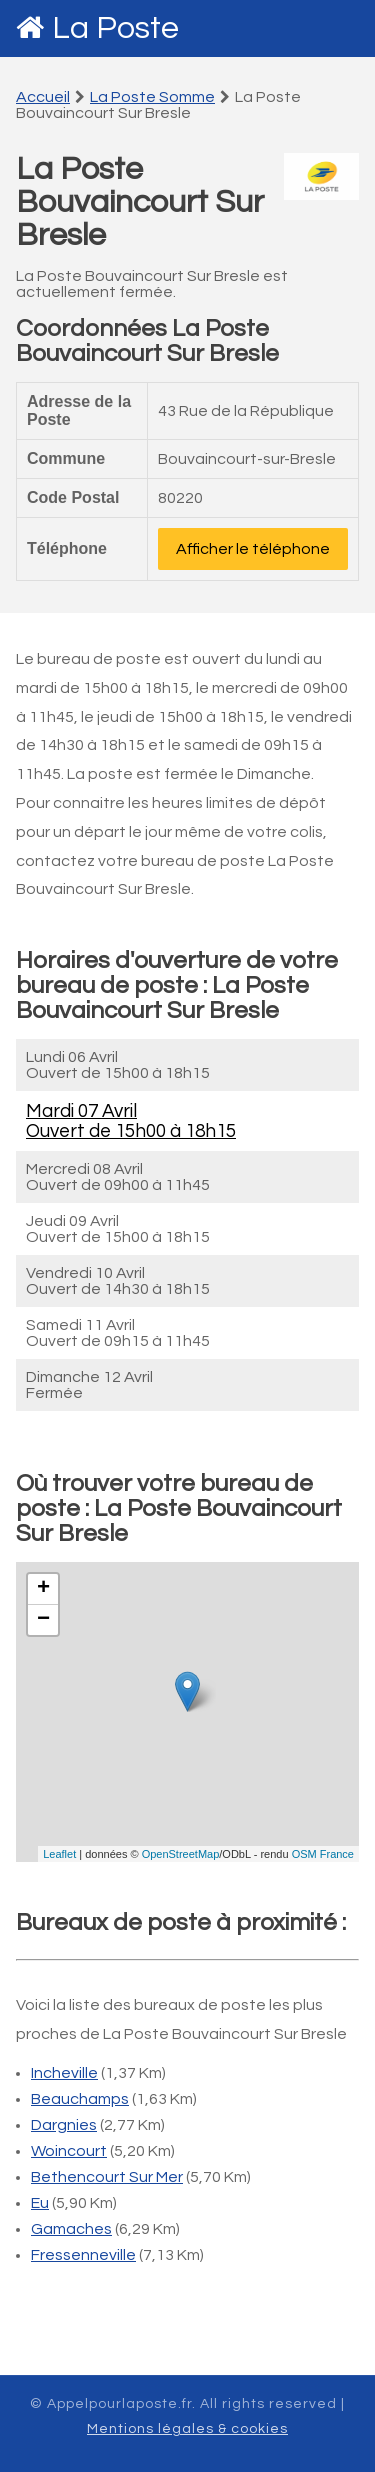  Describe the element at coordinates (323, 1854) in the screenshot. I see `OSM France` at that location.